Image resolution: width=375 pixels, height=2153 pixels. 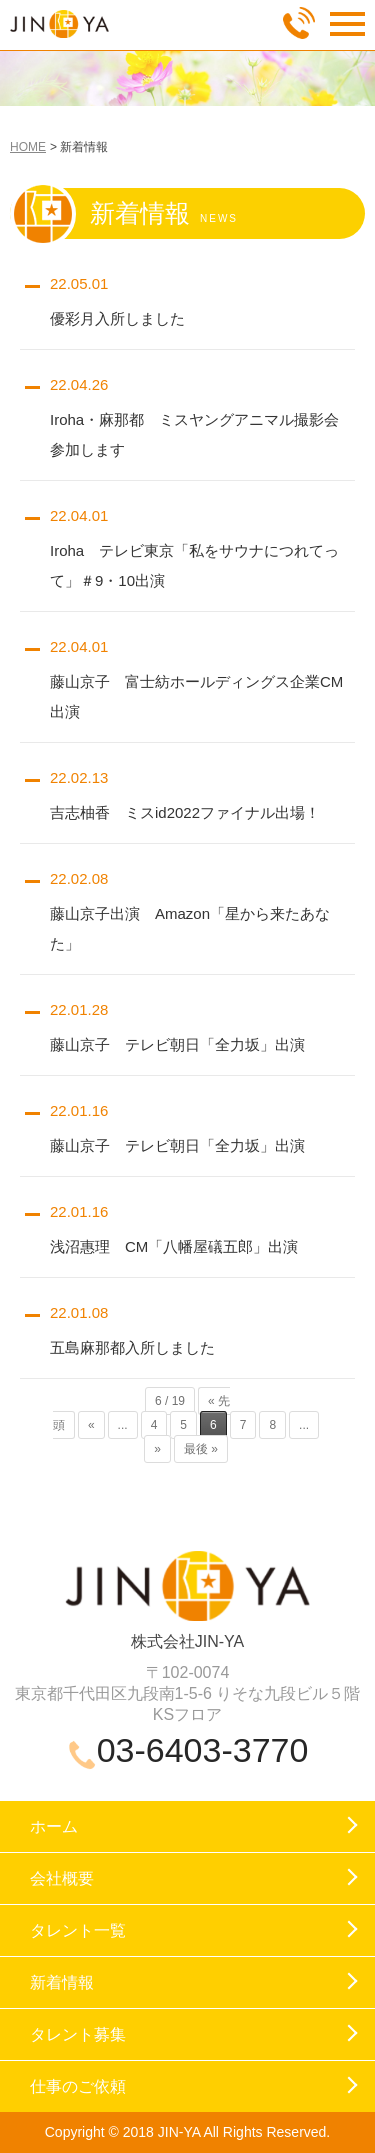 What do you see at coordinates (78, 2034) in the screenshot?
I see `タレント募集` at bounding box center [78, 2034].